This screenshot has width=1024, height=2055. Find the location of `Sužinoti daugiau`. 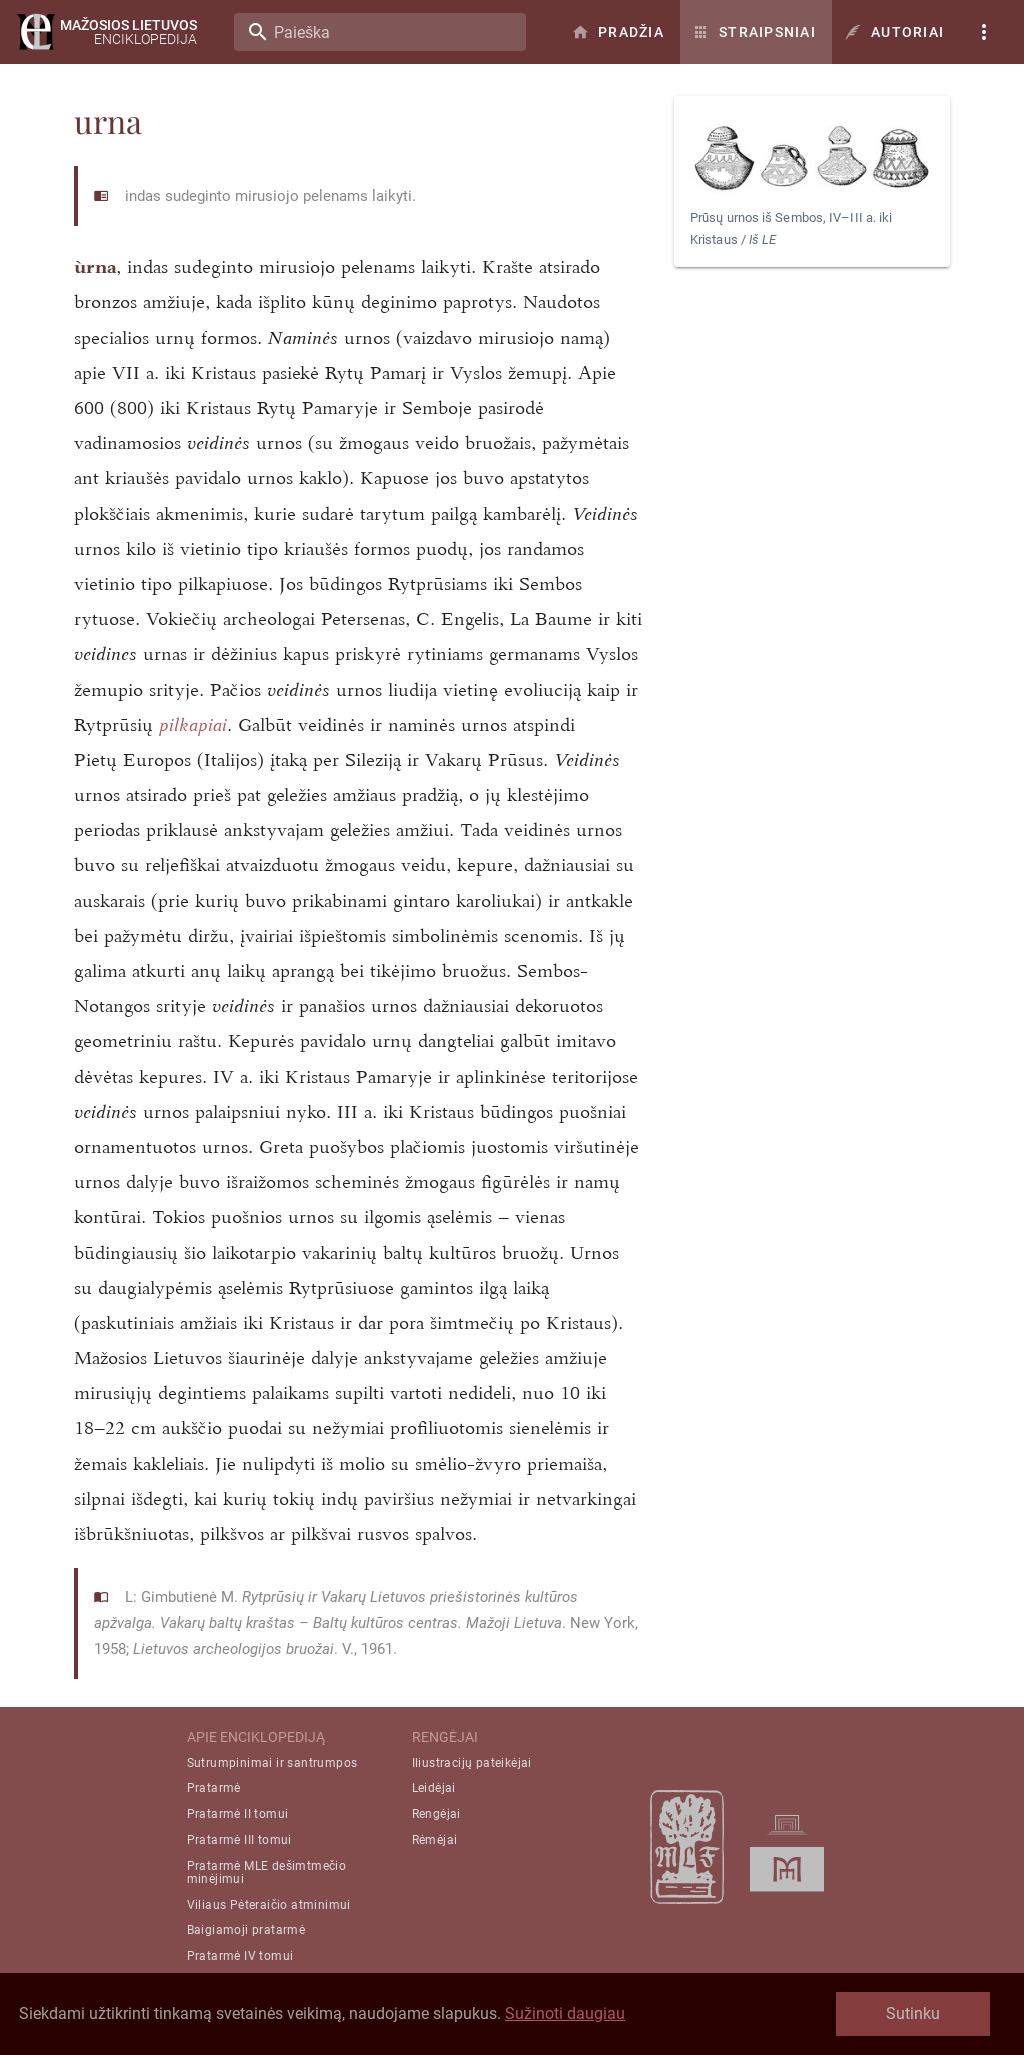

Sužinoti daugiau is located at coordinates (565, 2013).